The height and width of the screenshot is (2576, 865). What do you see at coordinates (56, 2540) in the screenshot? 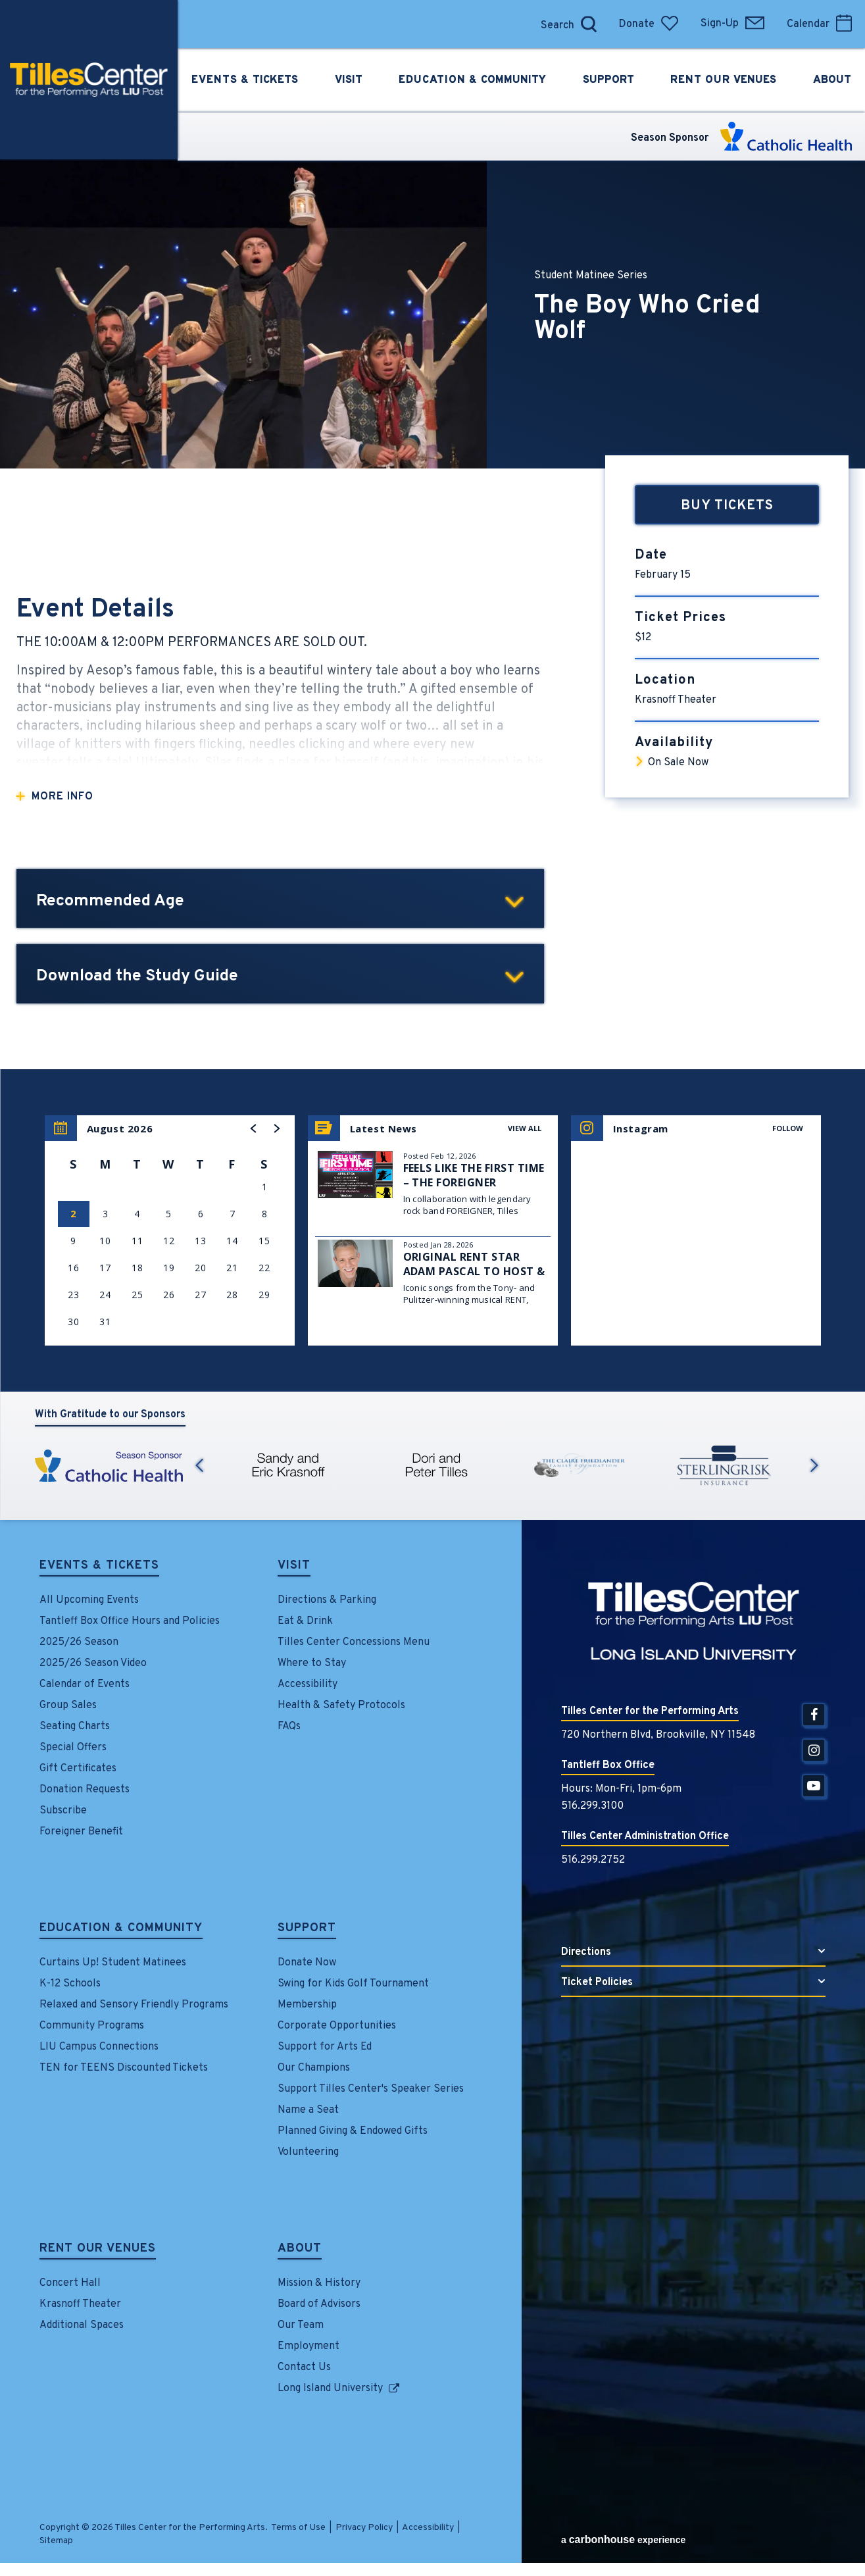
I see `Sitemap` at bounding box center [56, 2540].